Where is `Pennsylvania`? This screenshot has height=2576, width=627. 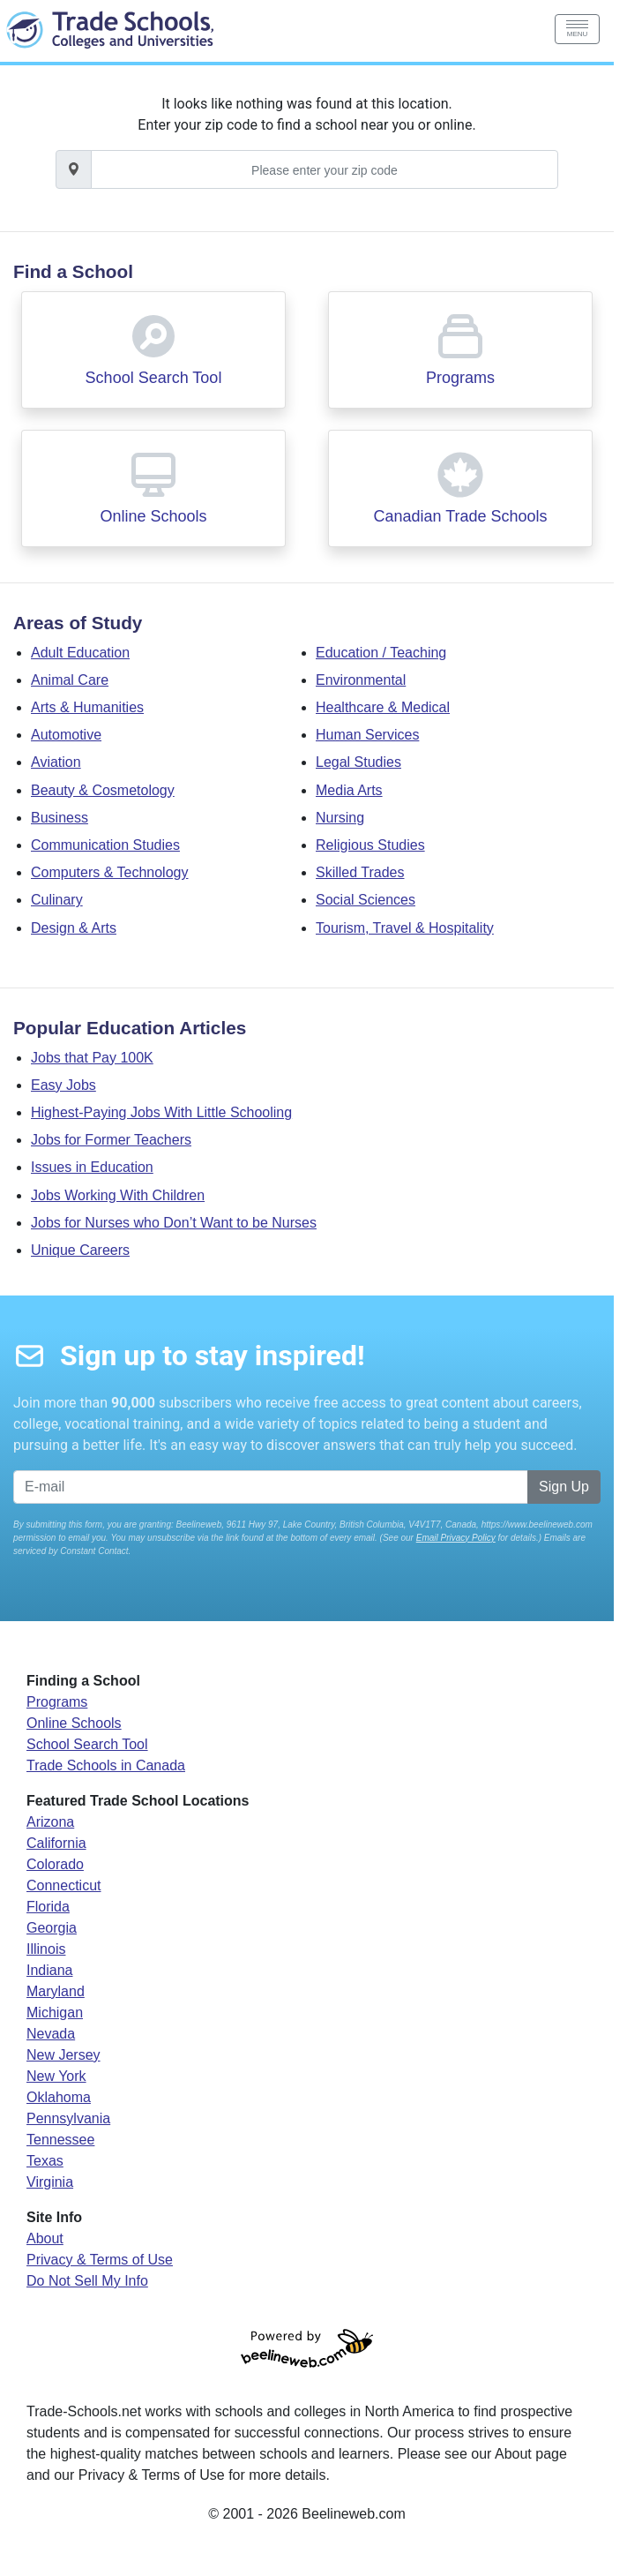
Pennsylvania is located at coordinates (68, 2118).